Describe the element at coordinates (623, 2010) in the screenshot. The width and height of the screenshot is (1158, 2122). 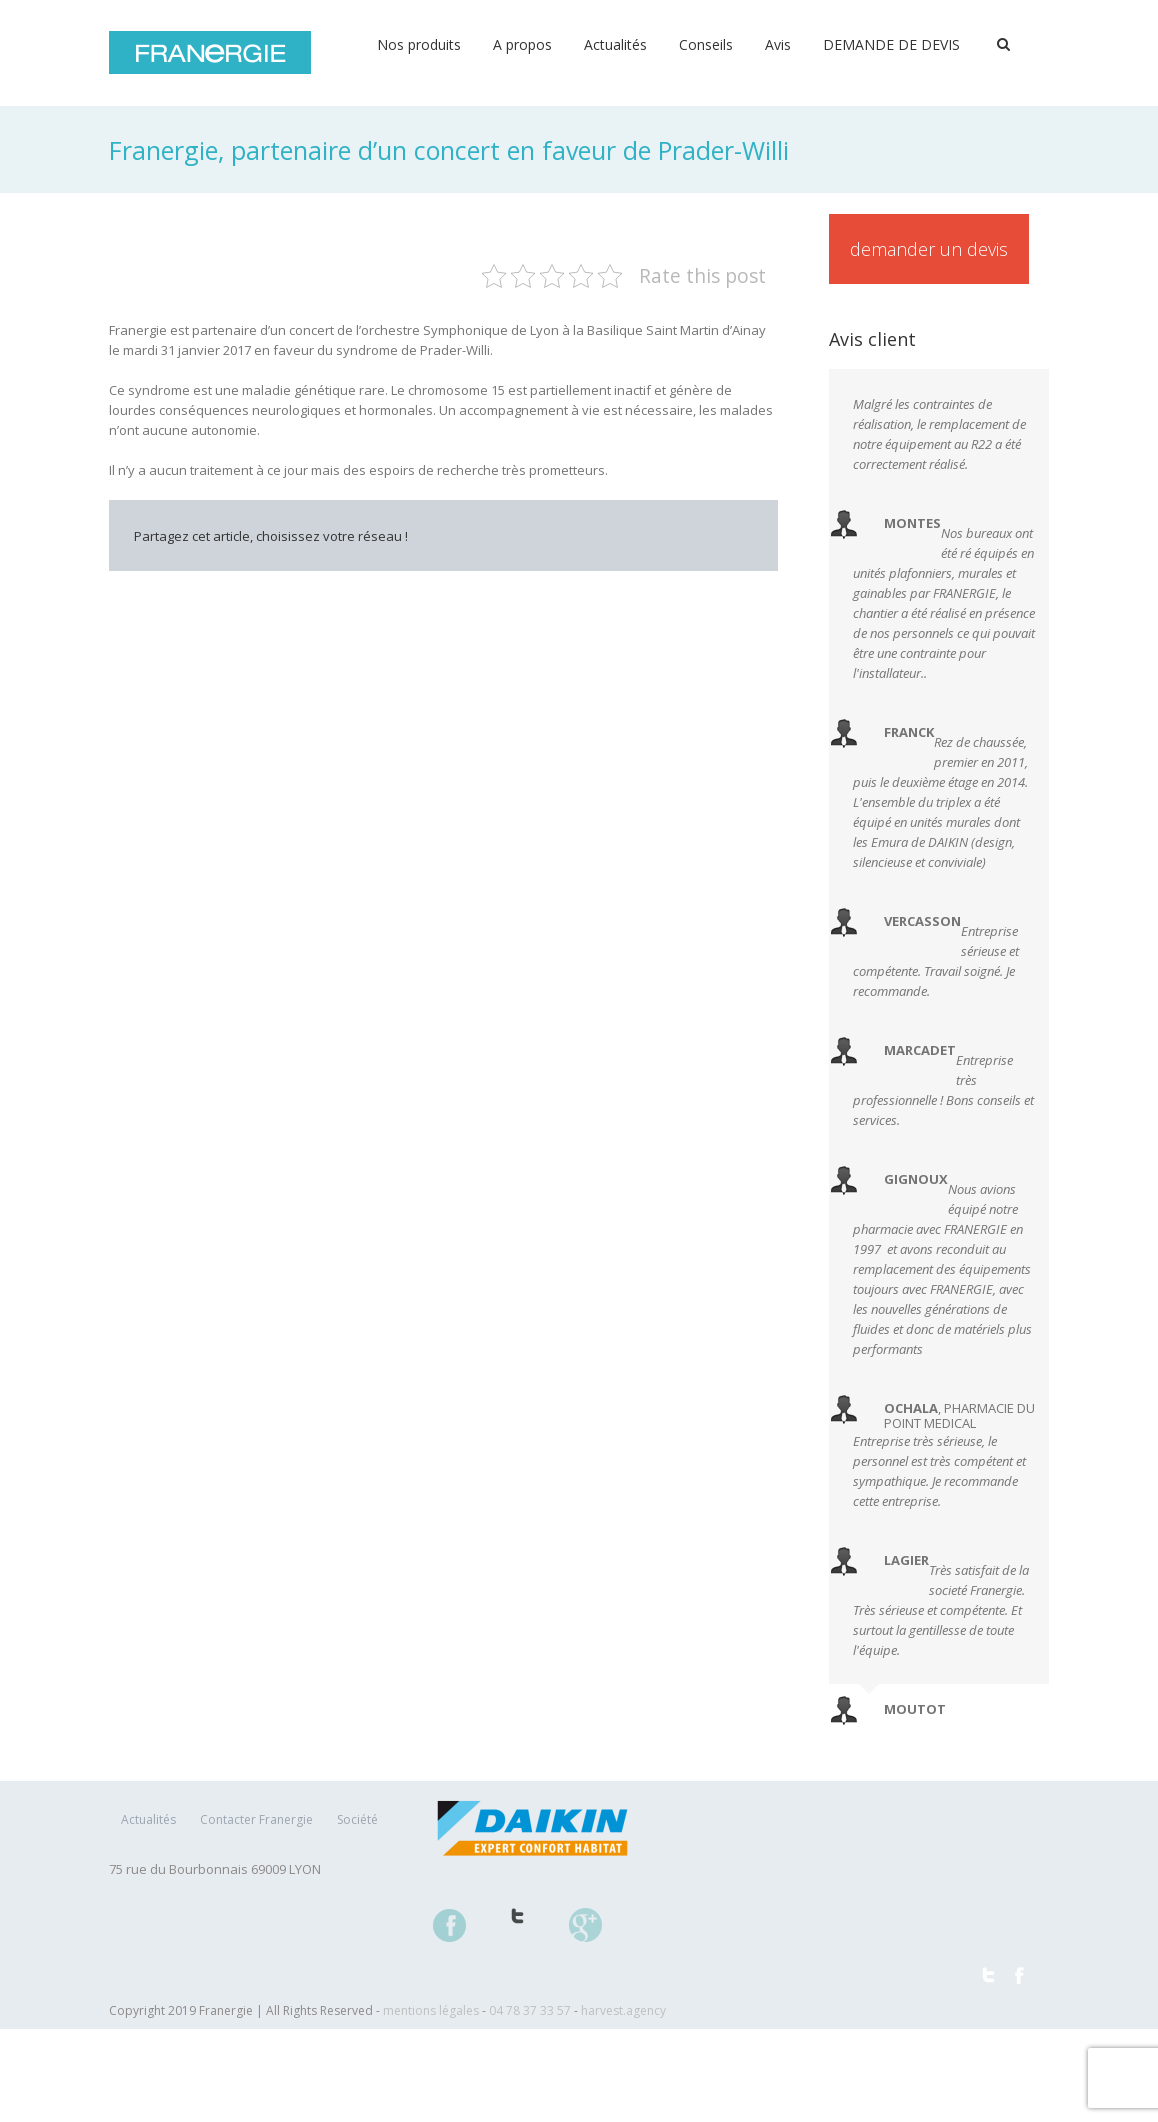
I see `harvest.agency` at that location.